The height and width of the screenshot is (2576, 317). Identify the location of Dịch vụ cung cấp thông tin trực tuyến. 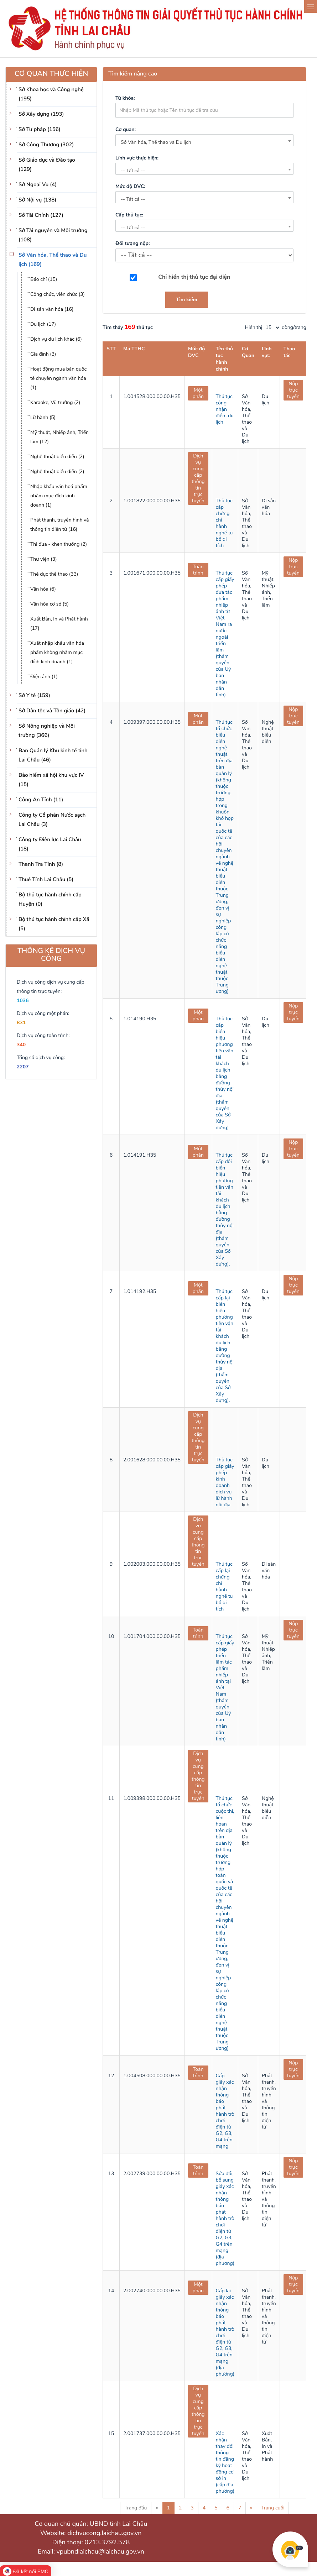
(198, 478).